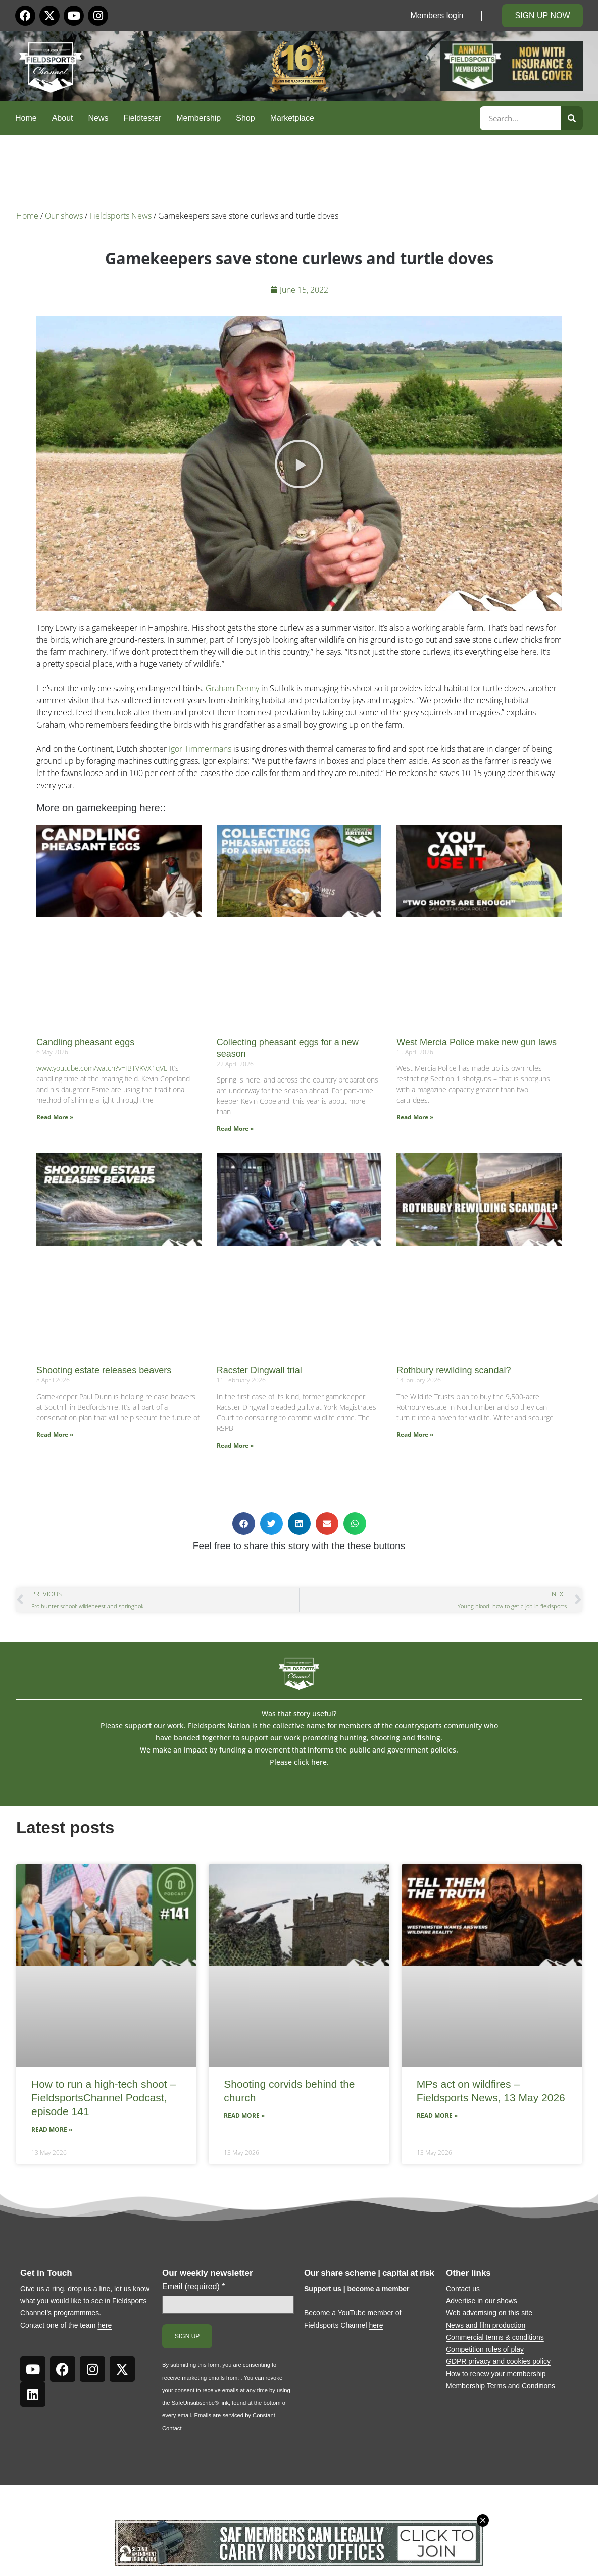  Describe the element at coordinates (51, 2129) in the screenshot. I see `Read More » [Read more about How to run a high-tech shoot – FieldsportsChannel Podcast, episode 141]` at that location.